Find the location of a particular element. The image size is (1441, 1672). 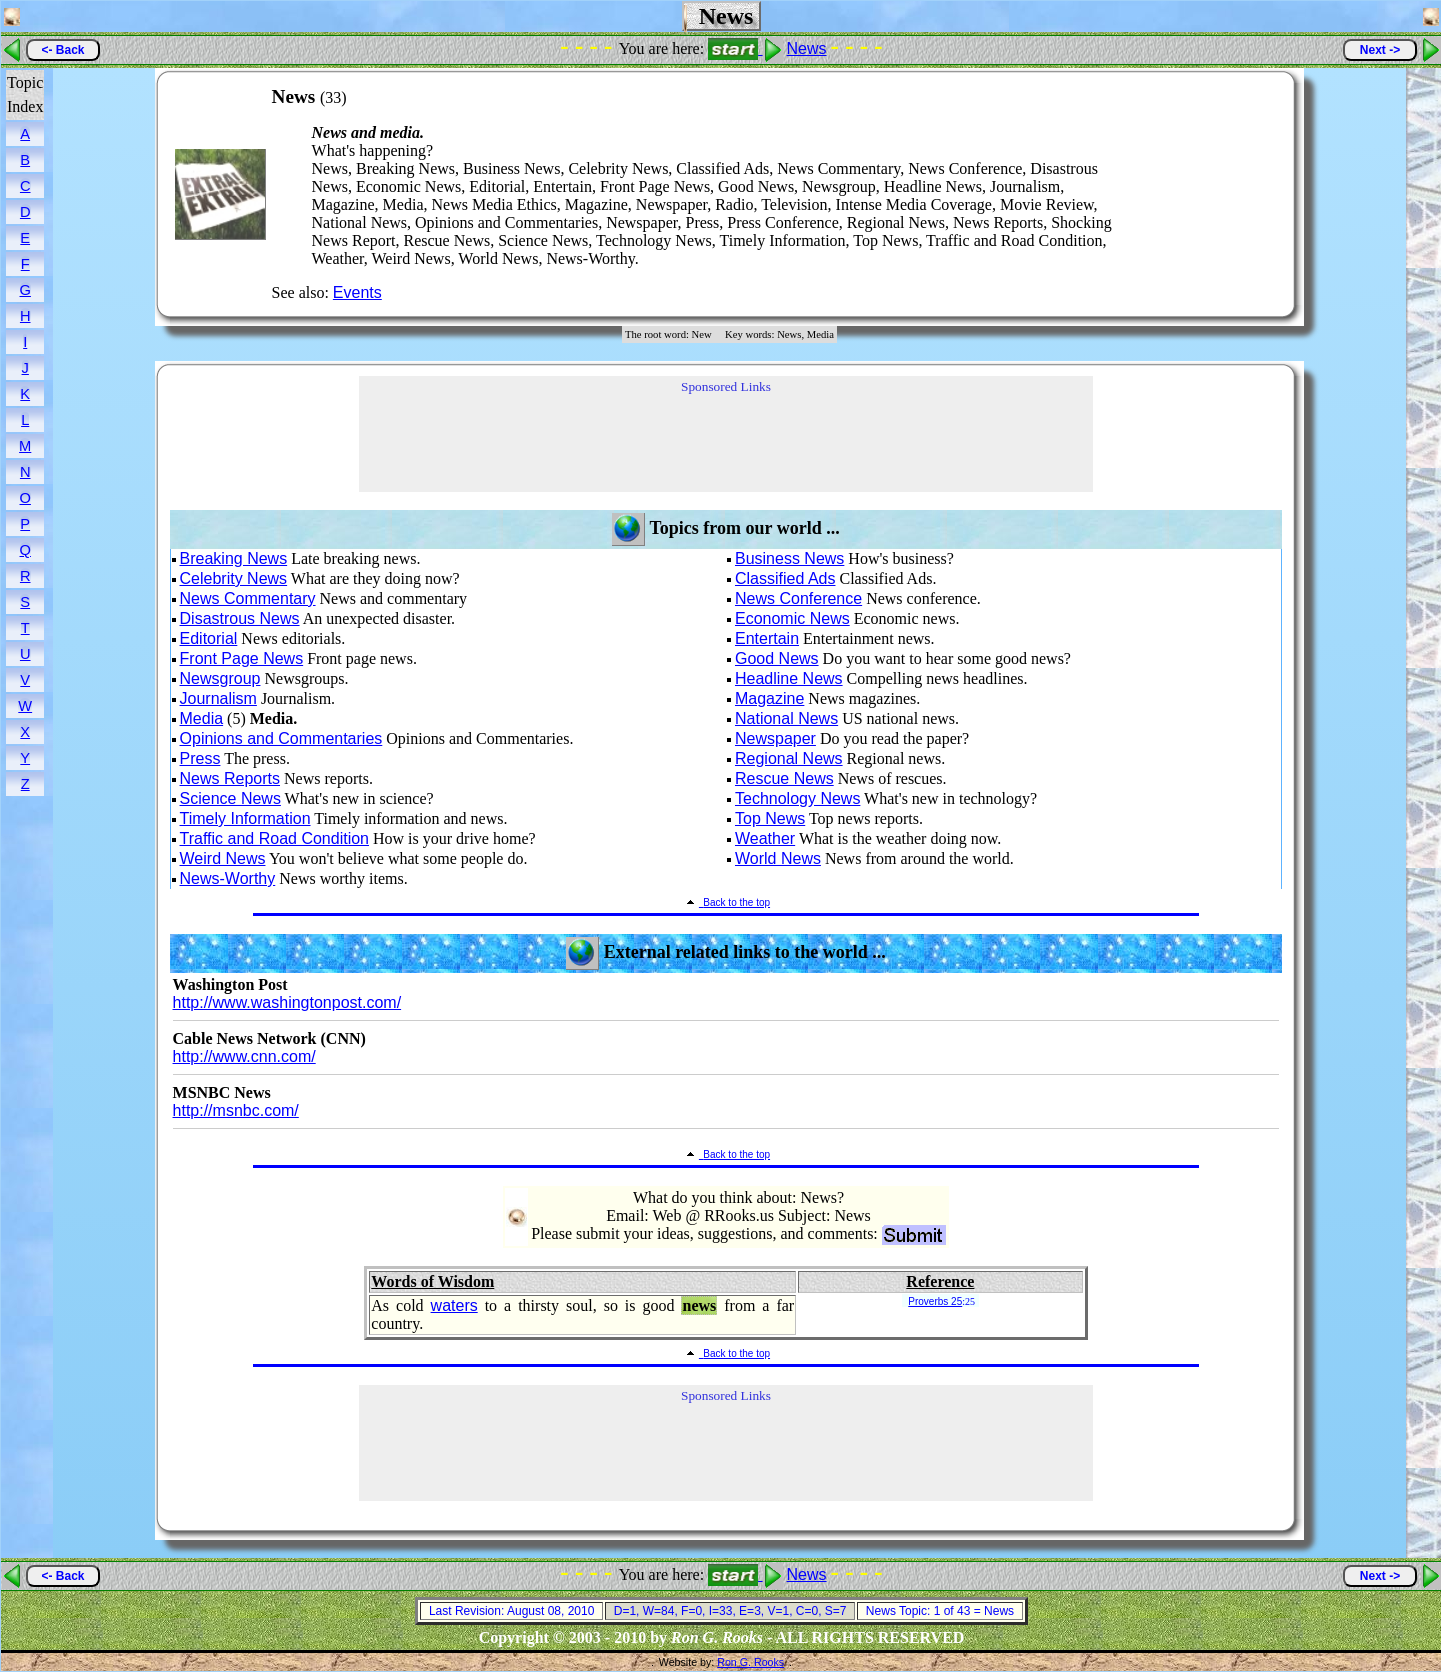

Journalism is located at coordinates (218, 698).